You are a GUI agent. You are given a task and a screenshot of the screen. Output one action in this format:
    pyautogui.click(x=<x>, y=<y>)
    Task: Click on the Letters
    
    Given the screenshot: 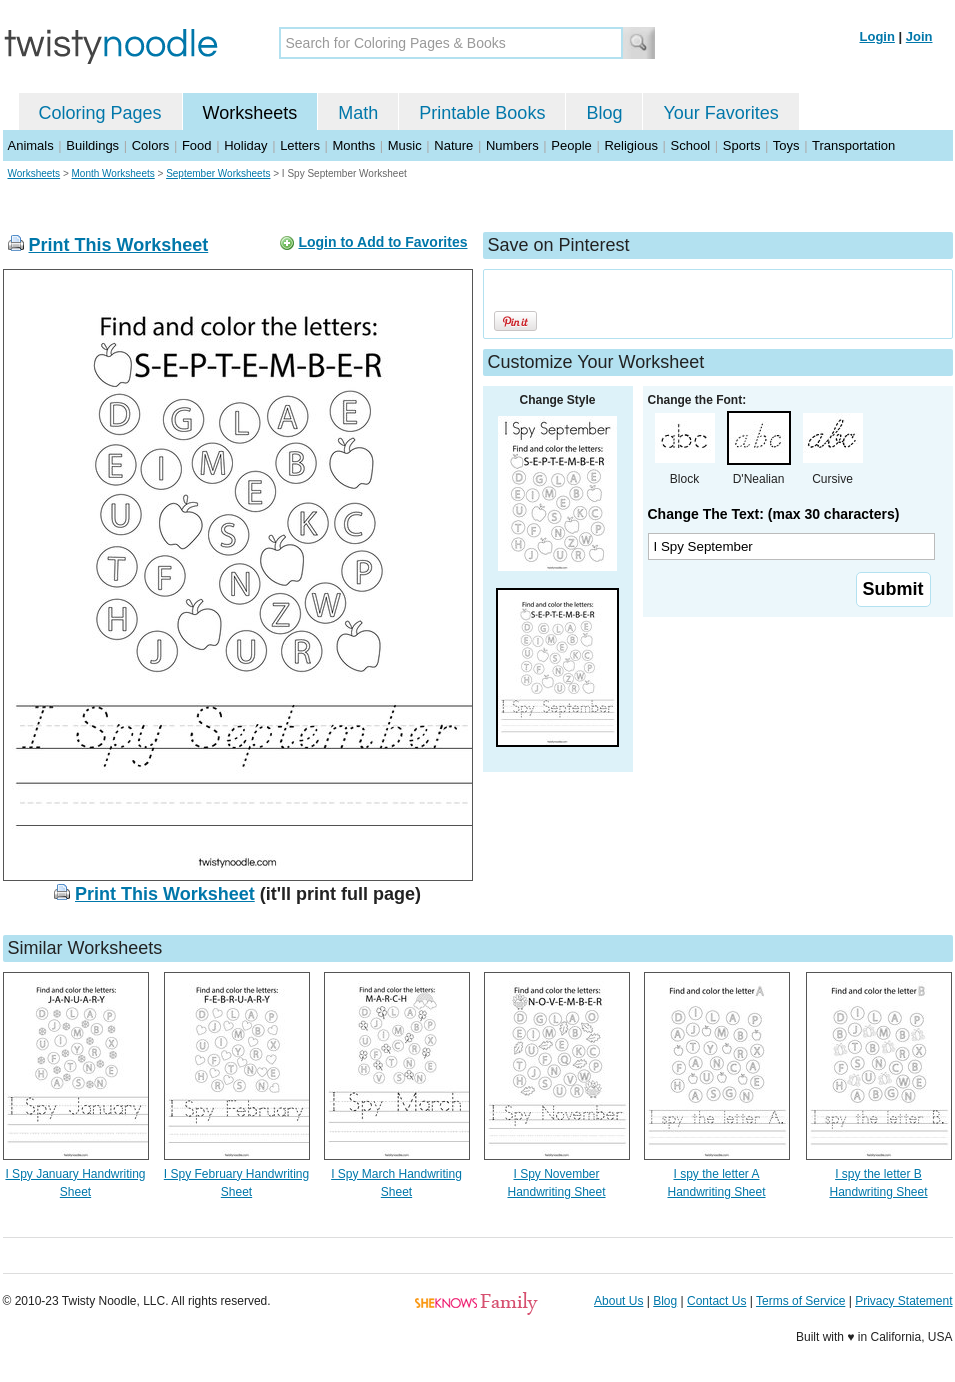 What is the action you would take?
    pyautogui.click(x=300, y=145)
    